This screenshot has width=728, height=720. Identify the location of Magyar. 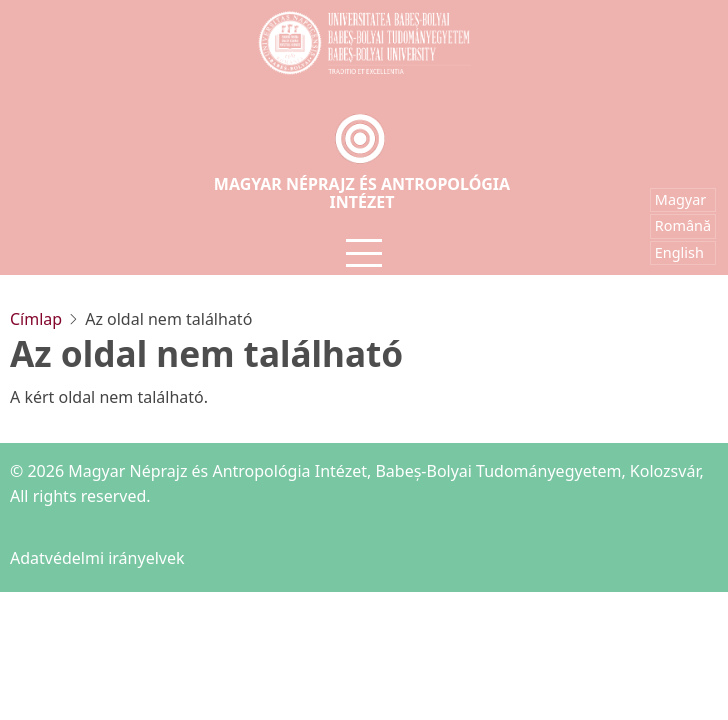
(680, 199).